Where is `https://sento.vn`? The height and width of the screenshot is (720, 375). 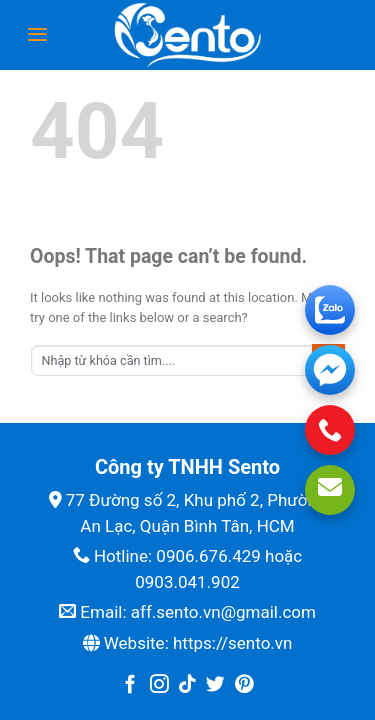
https://sento.vn is located at coordinates (232, 643).